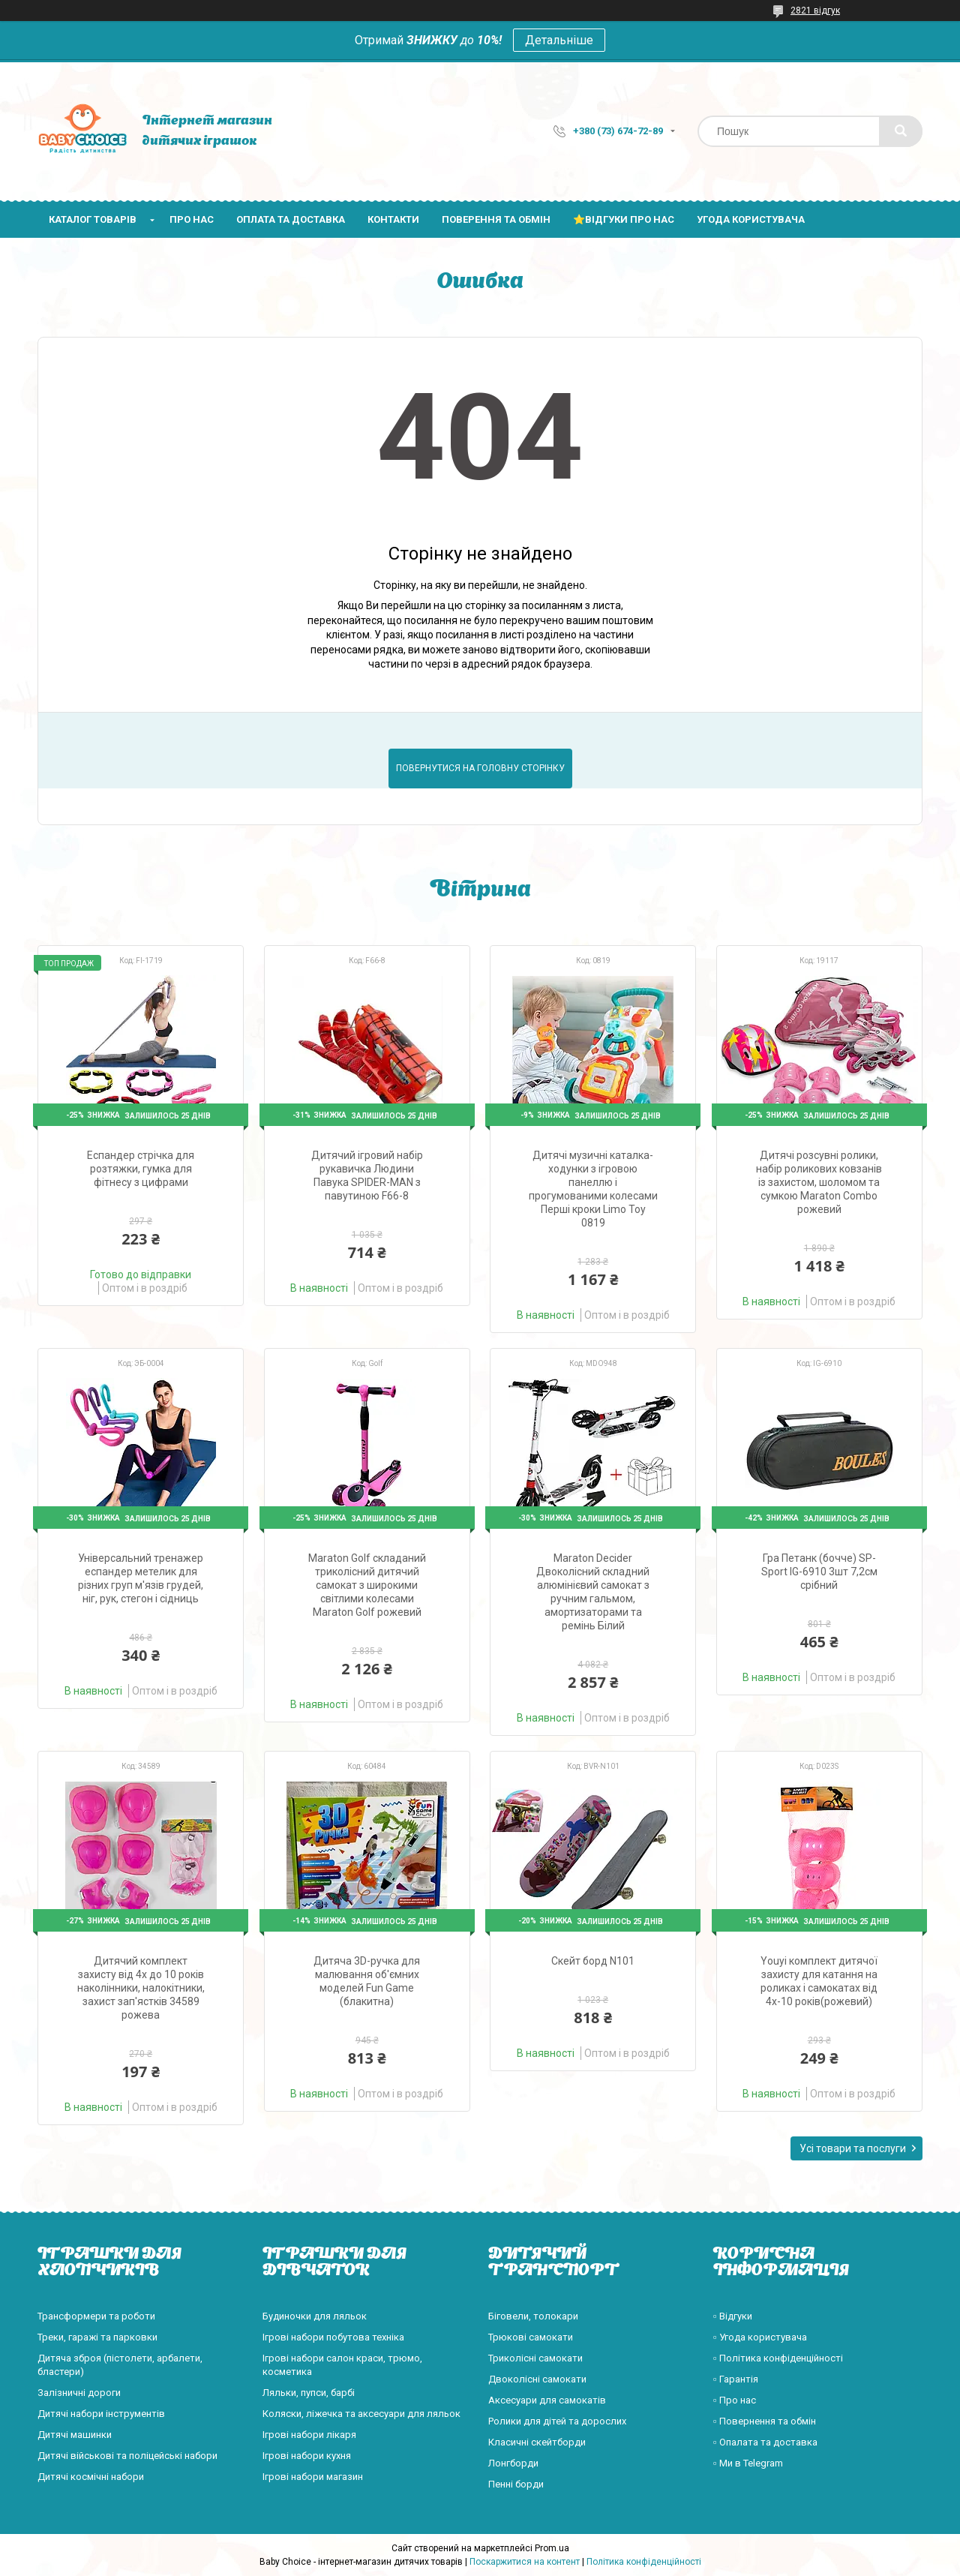 The image size is (960, 2576). What do you see at coordinates (533, 2316) in the screenshot?
I see `Біговели, толокари` at bounding box center [533, 2316].